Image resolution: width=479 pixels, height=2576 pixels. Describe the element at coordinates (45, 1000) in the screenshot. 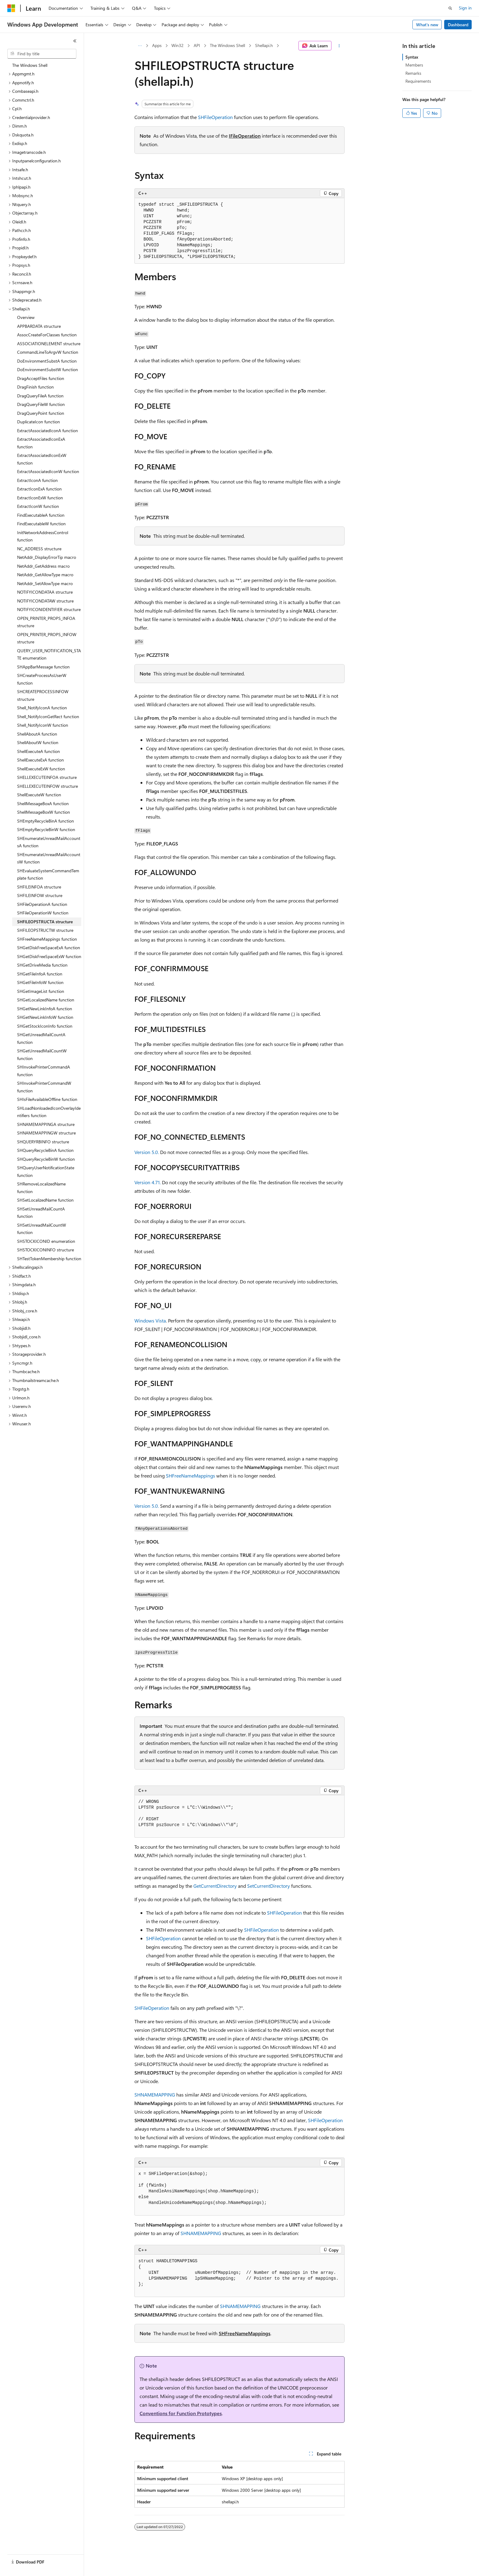

I see `SHGetLocalizedName function [treeitem]` at that location.